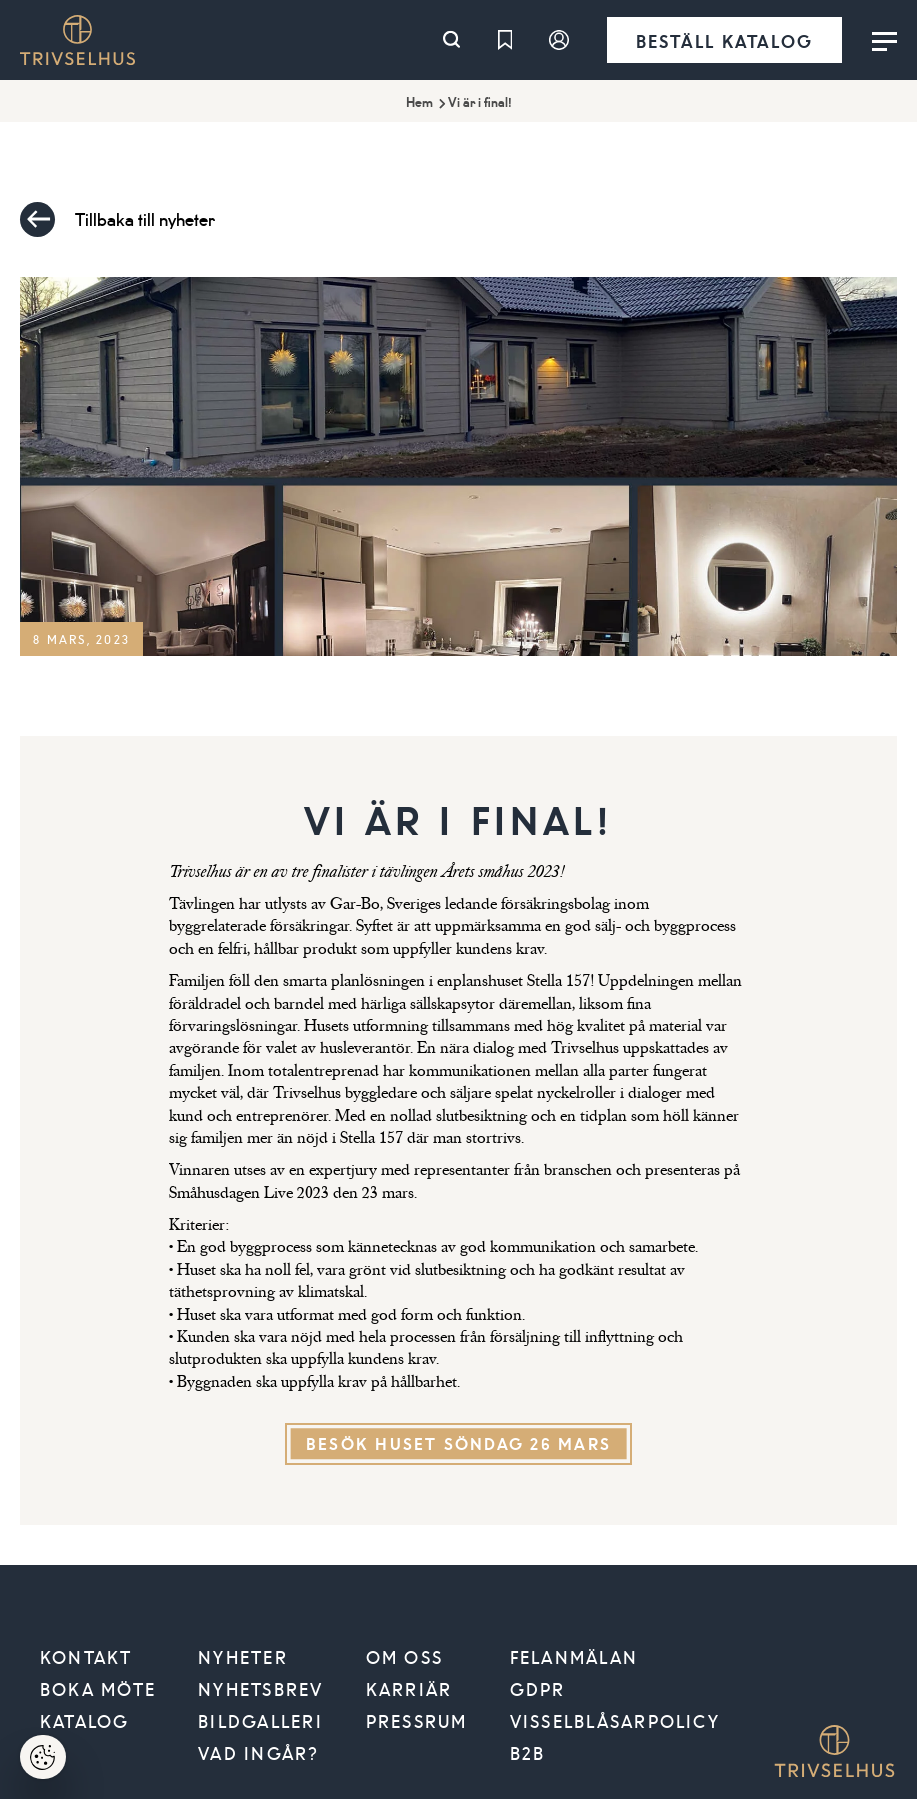 This screenshot has width=917, height=1799. I want to click on Besök huset söndag 26 mars, so click(458, 1443).